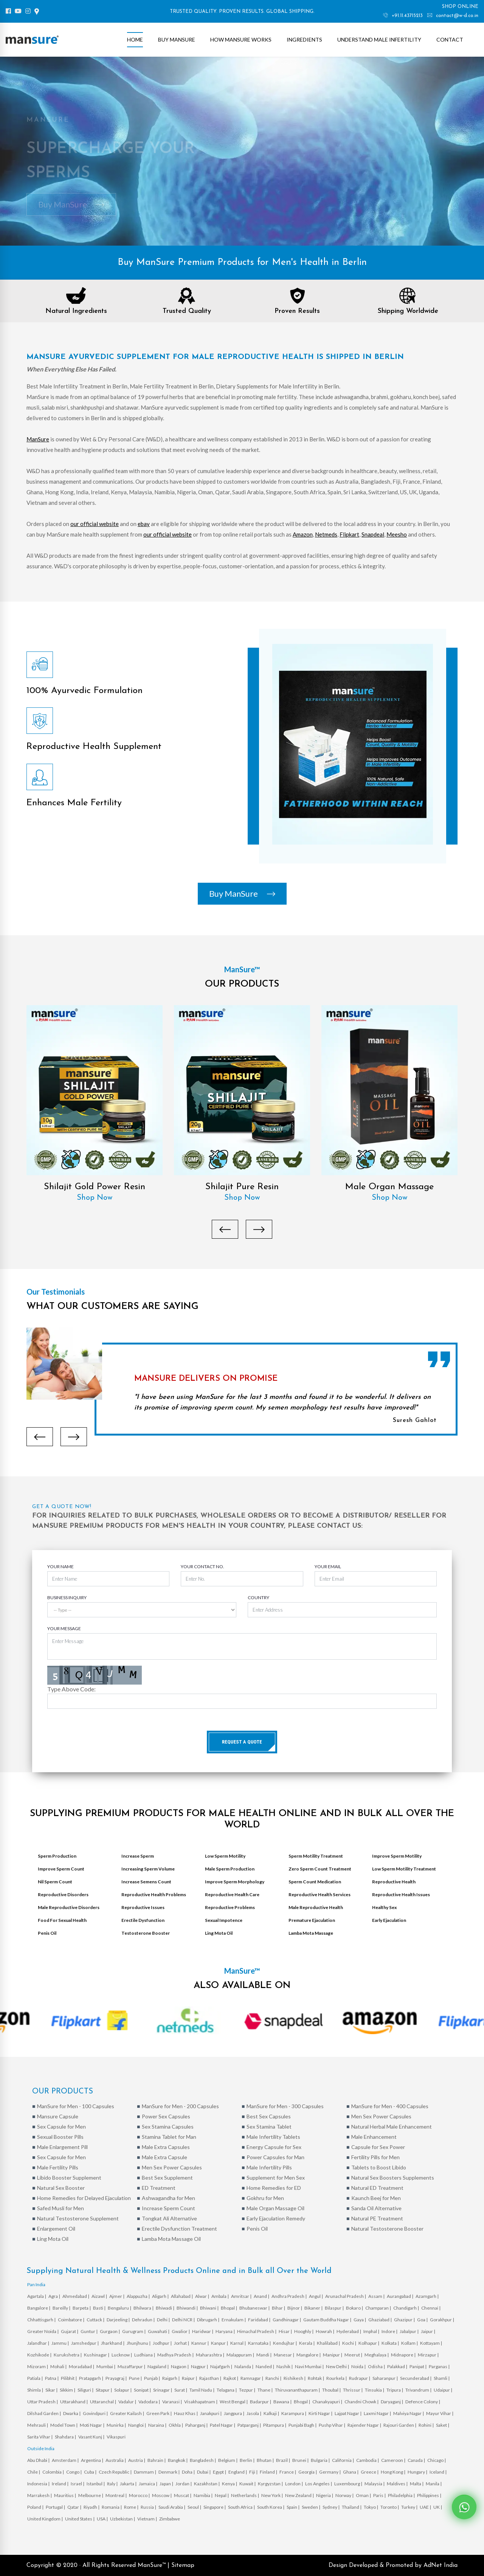 Image resolution: width=484 pixels, height=2576 pixels. Describe the element at coordinates (202, 2390) in the screenshot. I see `Tamil Nadu |` at that location.